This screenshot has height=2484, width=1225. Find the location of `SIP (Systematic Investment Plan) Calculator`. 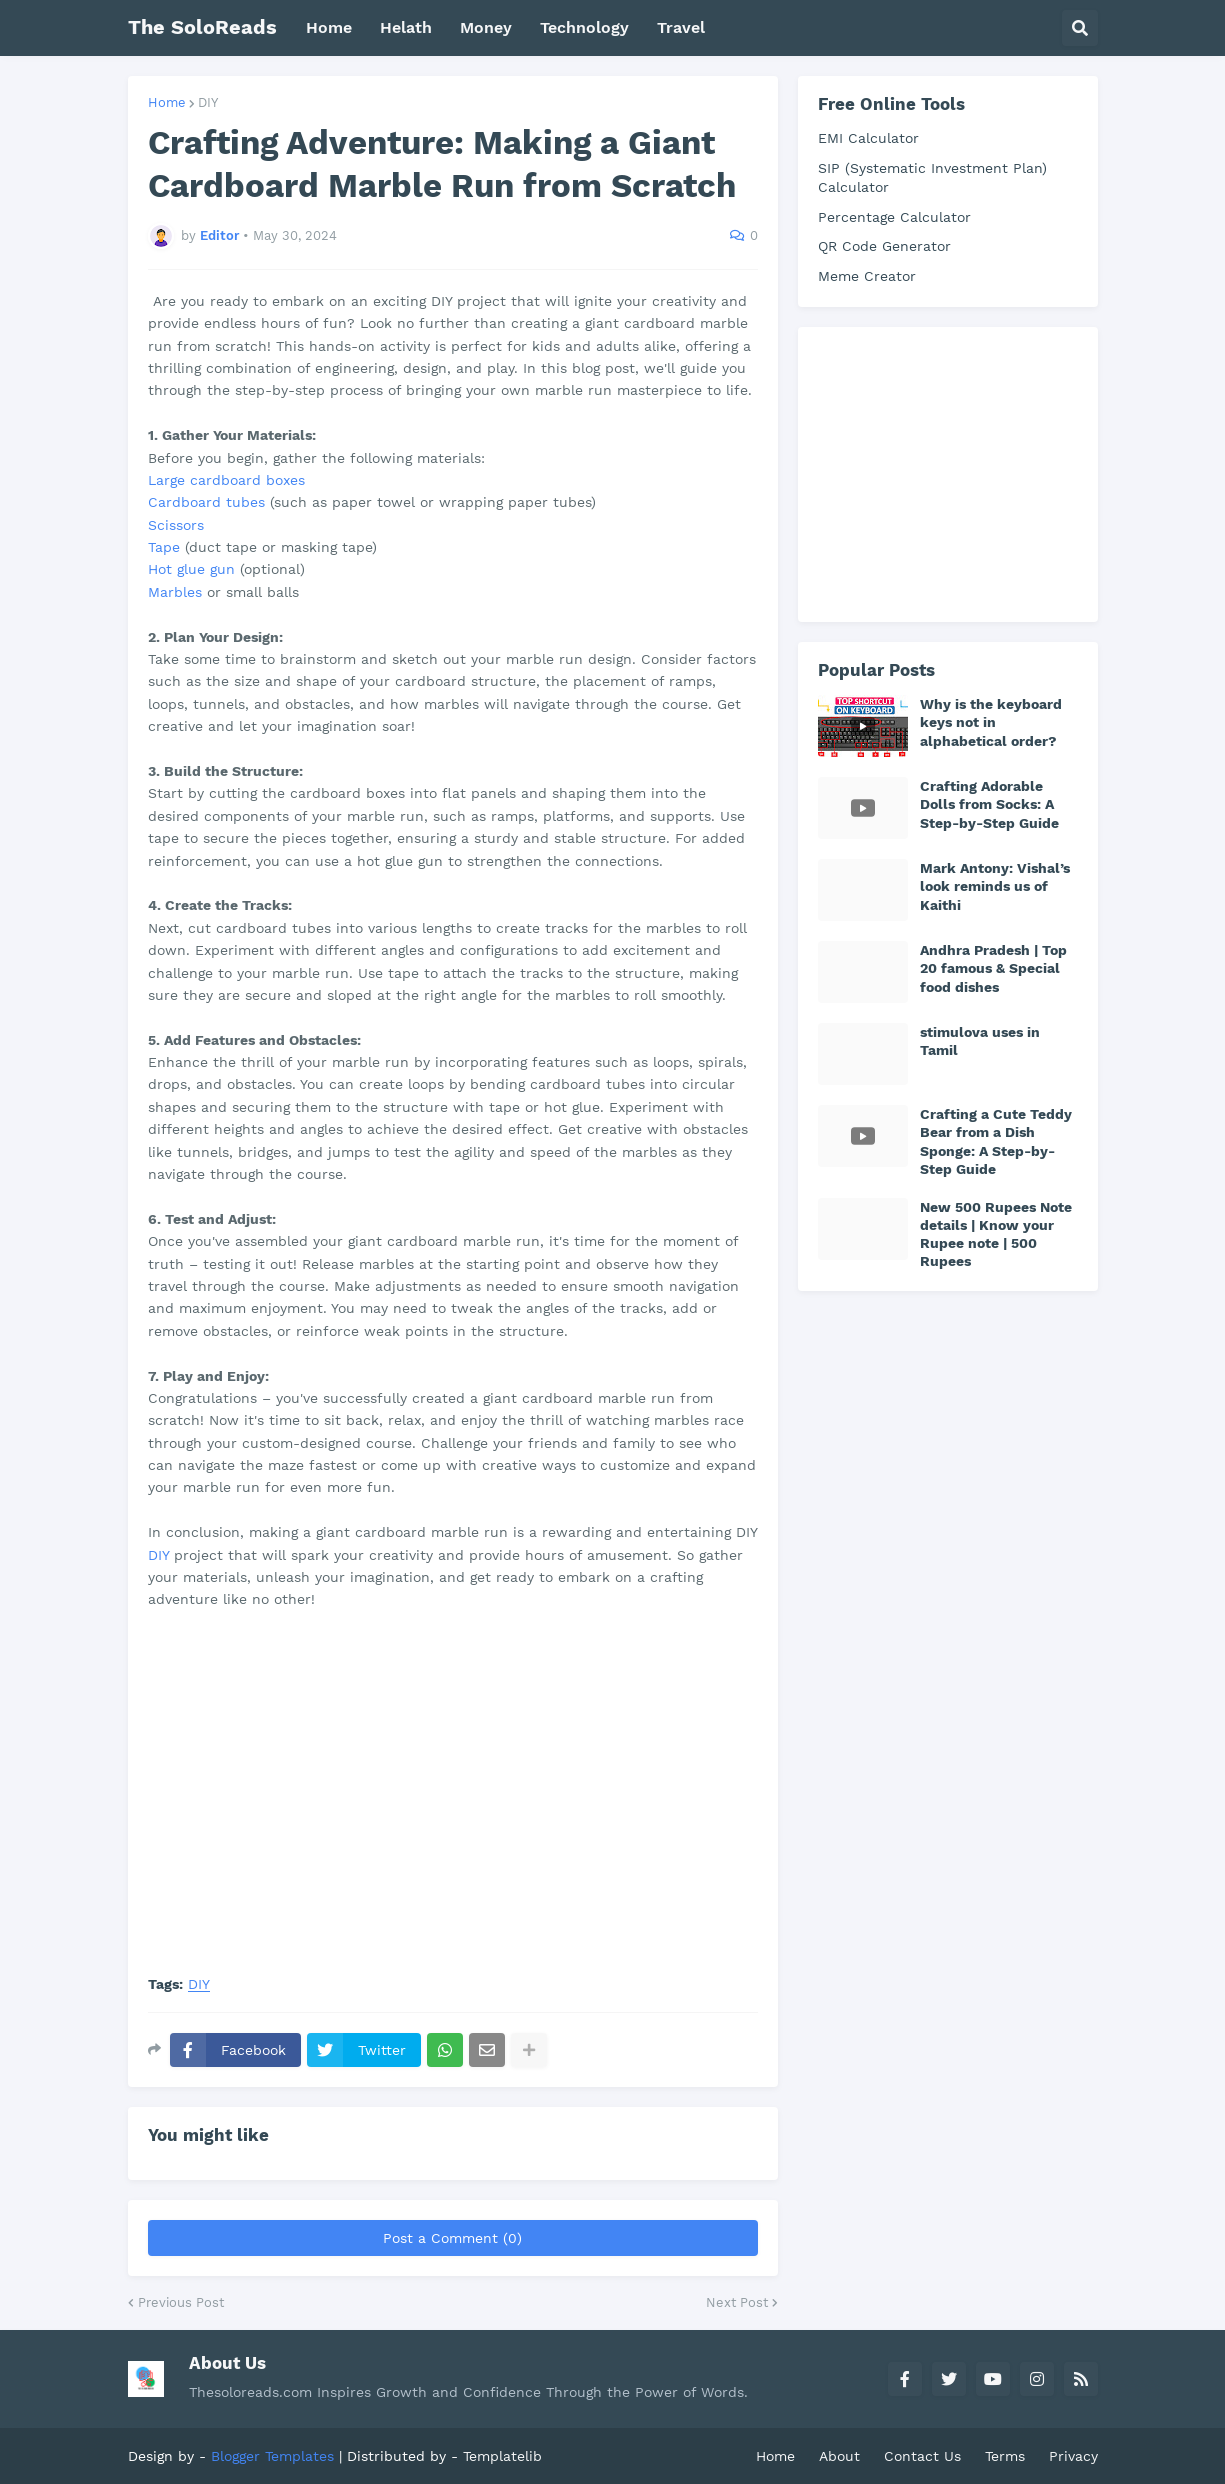

SIP (Systematic Investment Plan) Calculator is located at coordinates (932, 178).